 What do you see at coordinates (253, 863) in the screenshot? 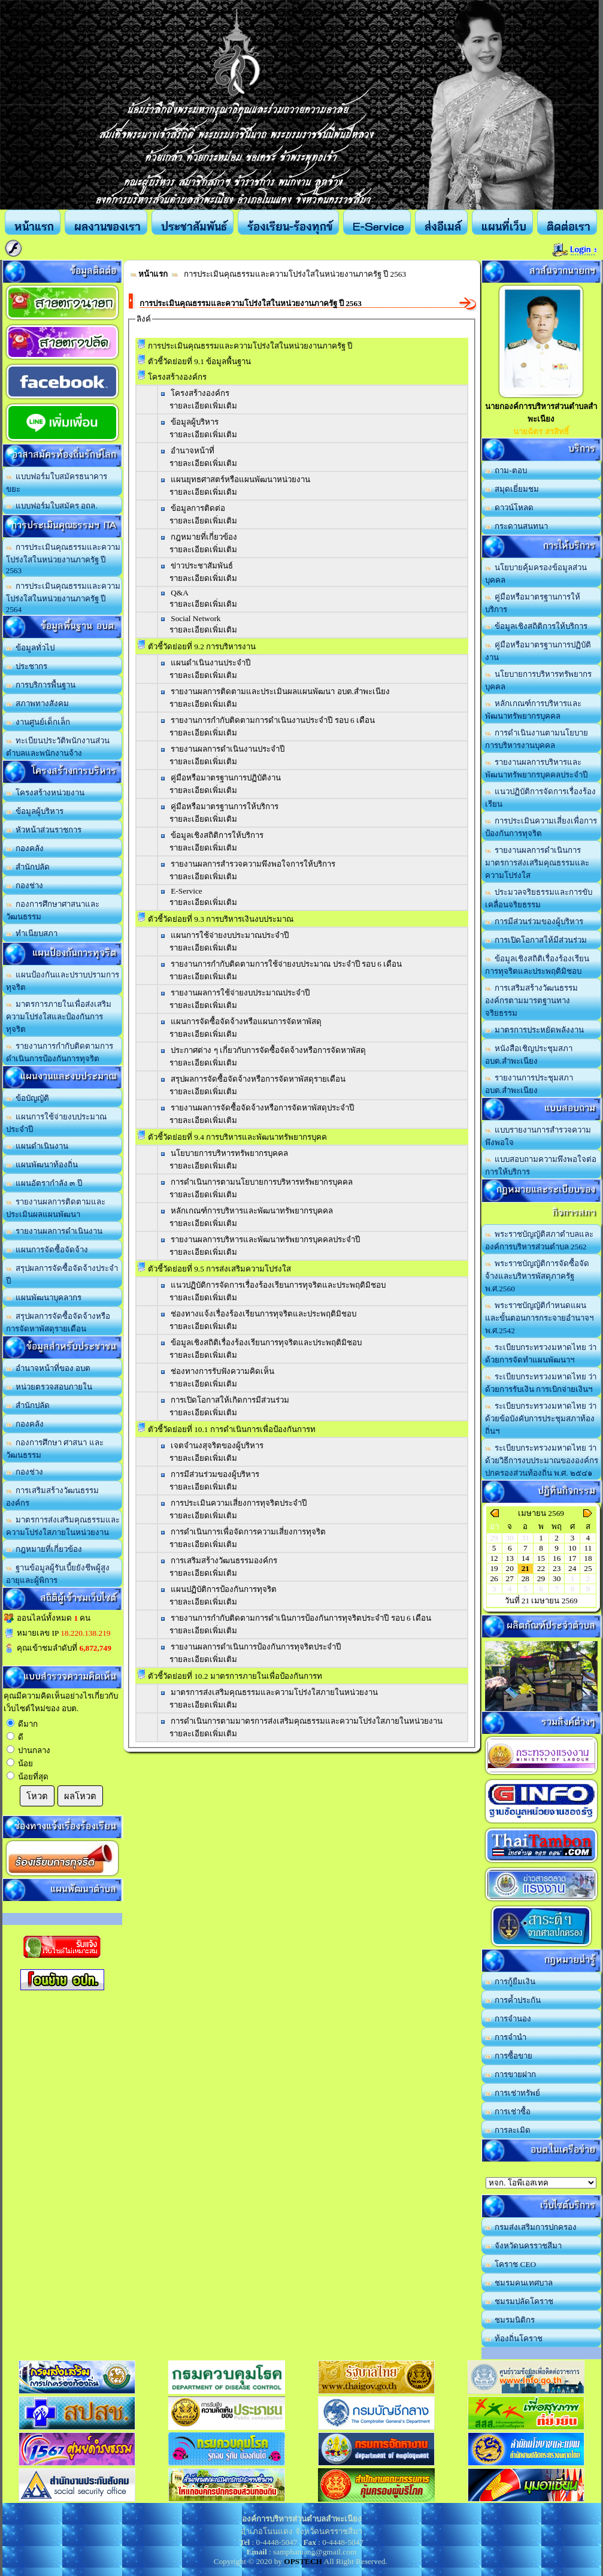
I see `รายงานผลการสำรวจความพึงพอใจการให้บริการ` at bounding box center [253, 863].